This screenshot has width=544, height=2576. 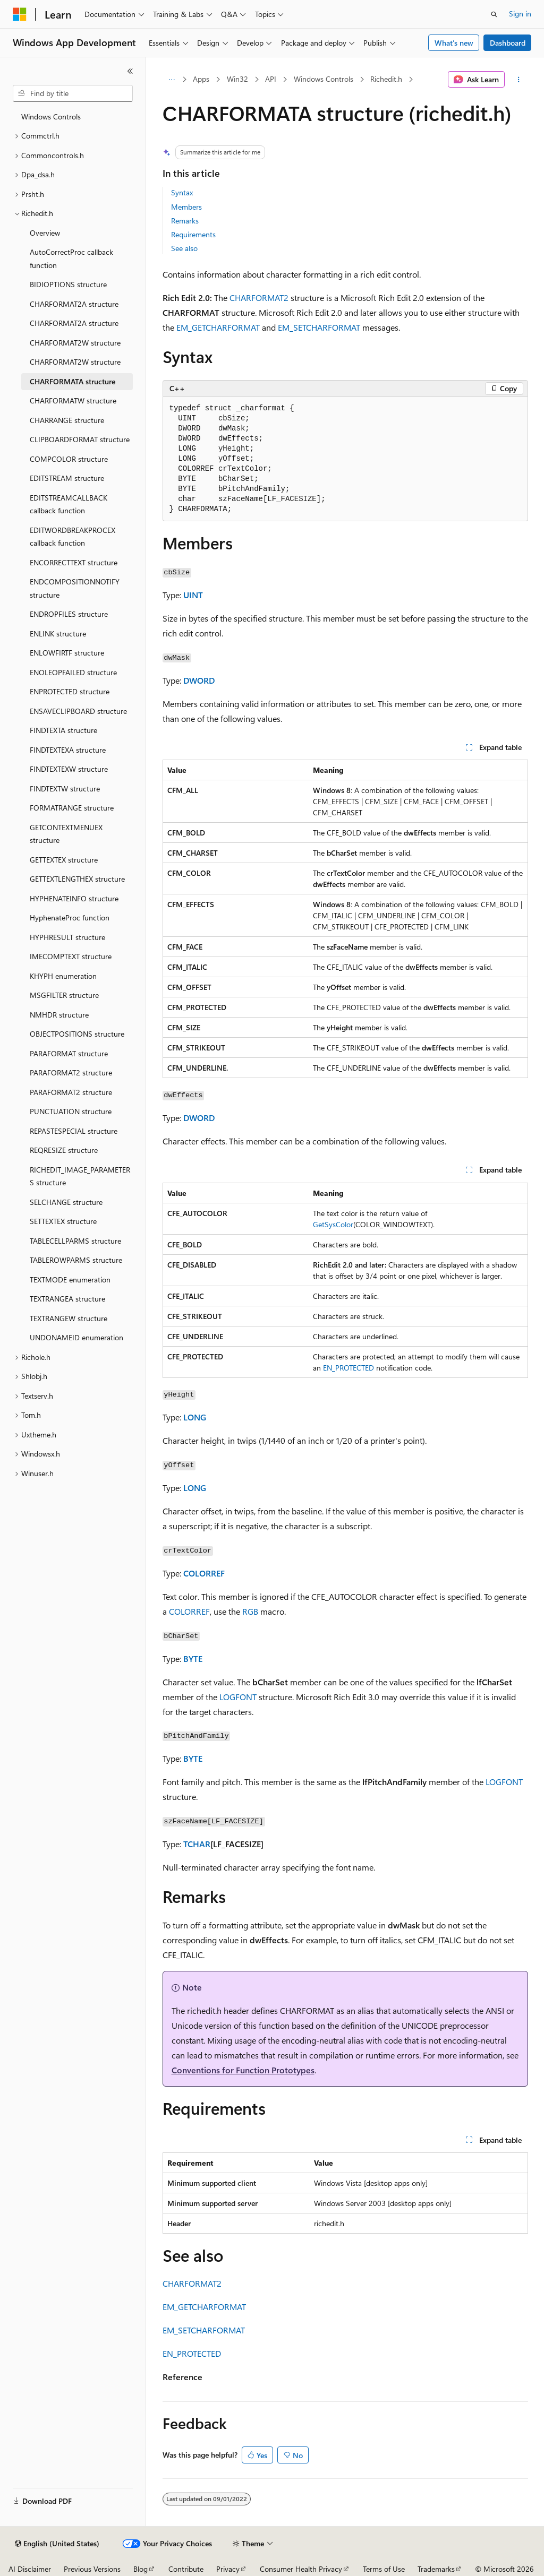 What do you see at coordinates (74, 304) in the screenshot?
I see `CHARFORMAT2A structure [treeitem]` at bounding box center [74, 304].